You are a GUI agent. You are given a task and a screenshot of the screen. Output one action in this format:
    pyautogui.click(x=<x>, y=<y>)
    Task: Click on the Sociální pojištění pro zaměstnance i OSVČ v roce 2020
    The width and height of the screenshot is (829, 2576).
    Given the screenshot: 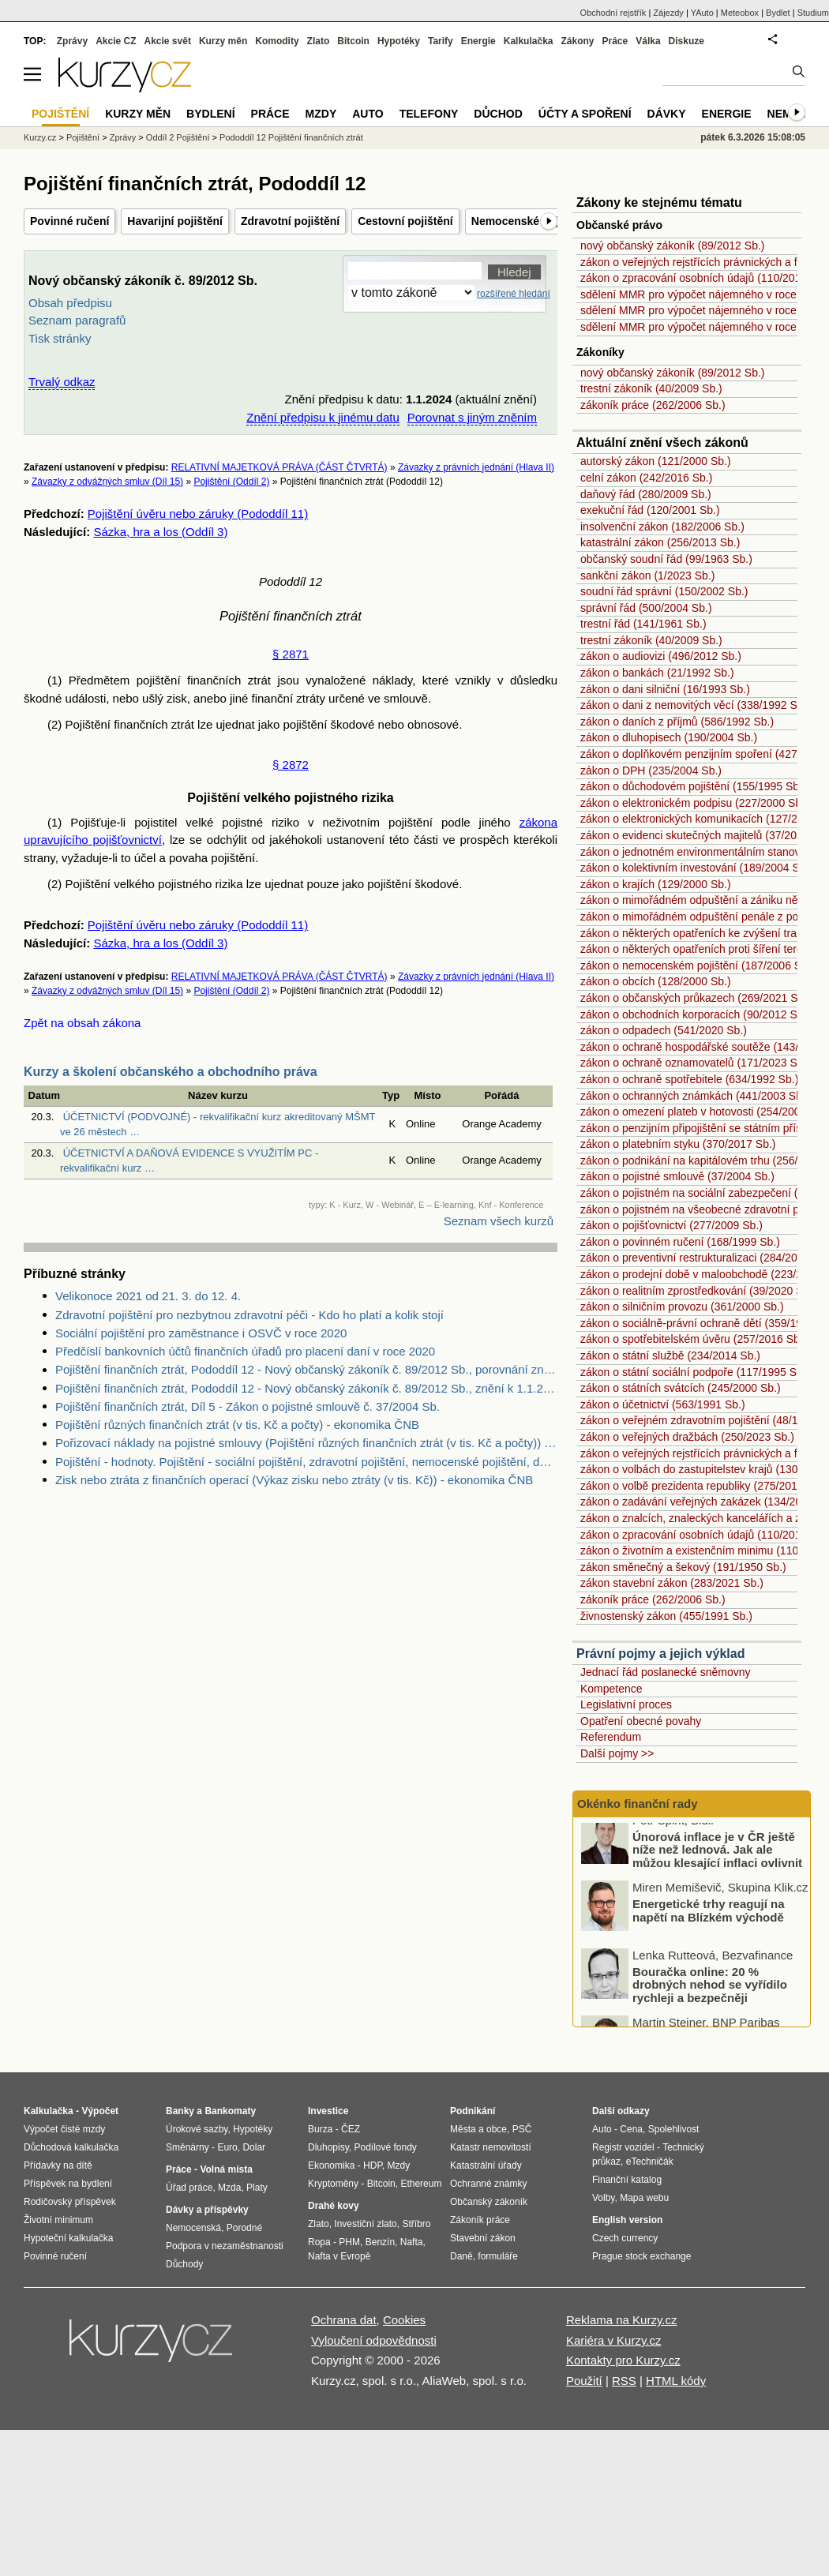 What is the action you would take?
    pyautogui.click(x=201, y=1333)
    